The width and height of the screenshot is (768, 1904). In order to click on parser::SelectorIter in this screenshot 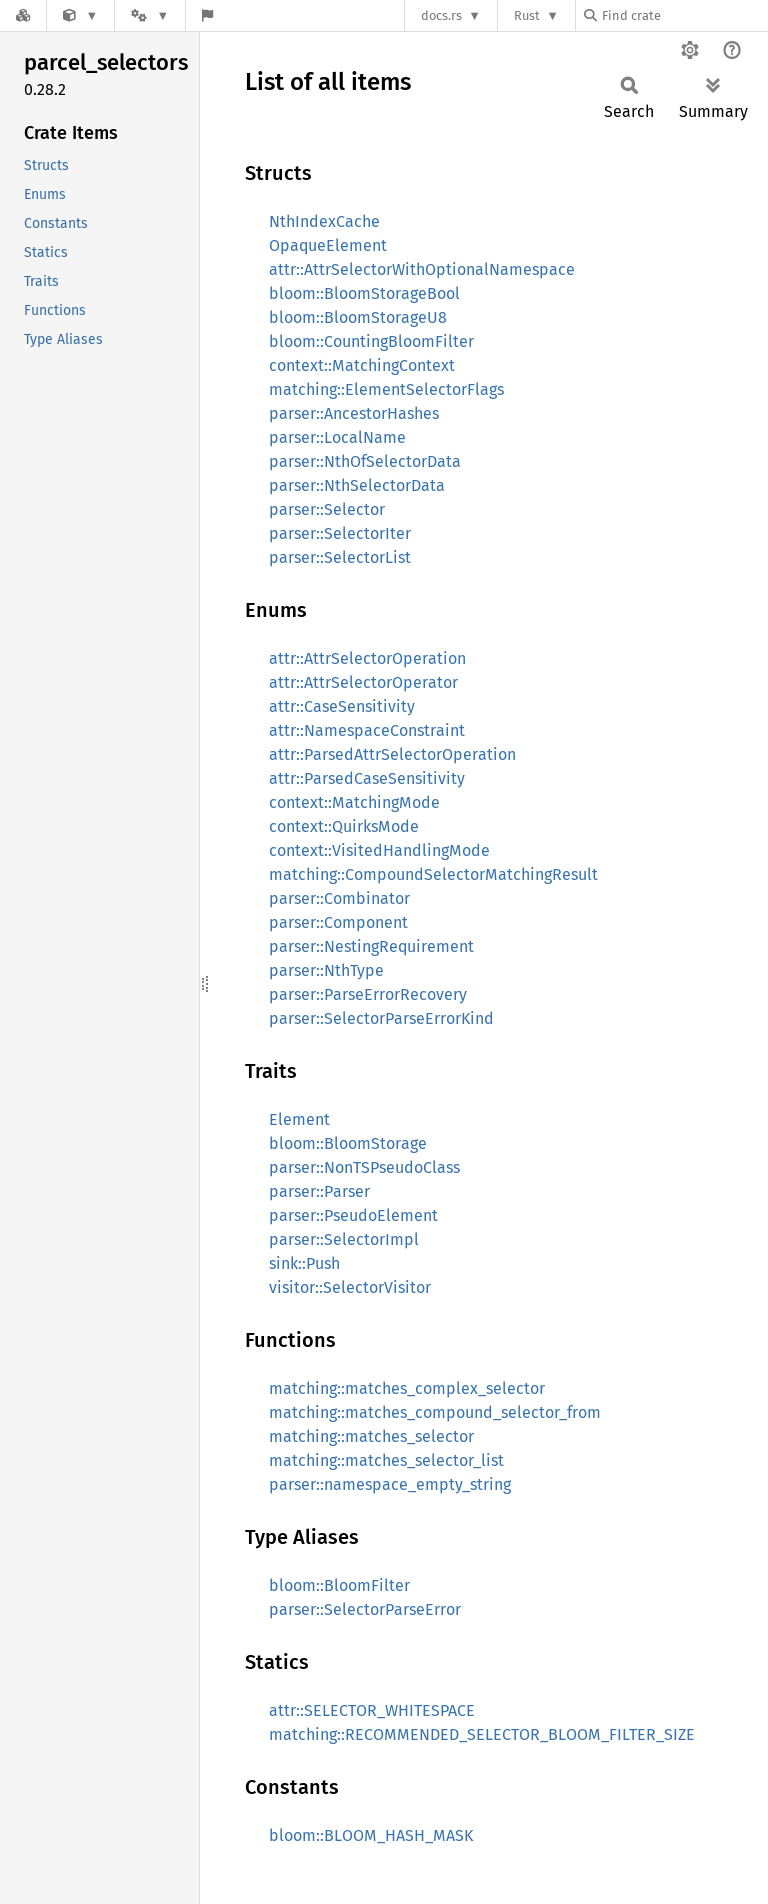, I will do `click(340, 533)`.